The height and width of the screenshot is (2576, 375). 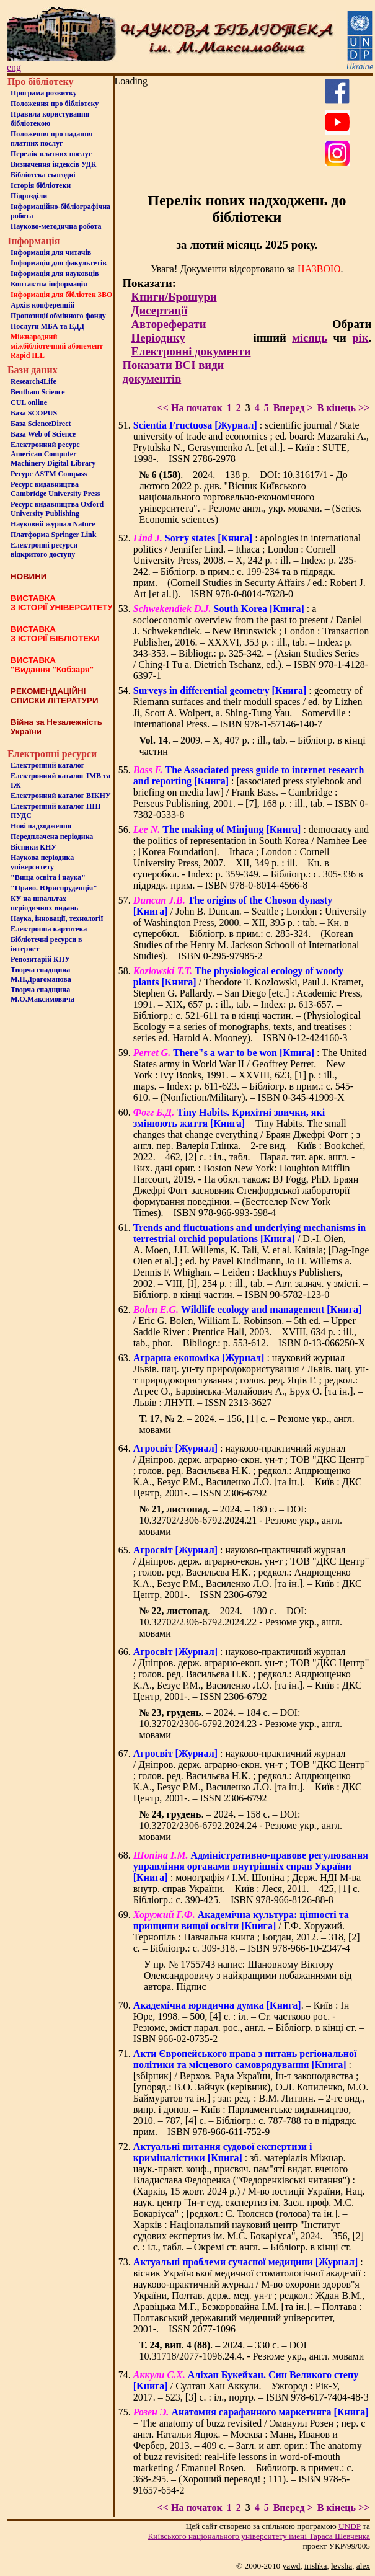 What do you see at coordinates (52, 836) in the screenshot?
I see `Передплачена періодика` at bounding box center [52, 836].